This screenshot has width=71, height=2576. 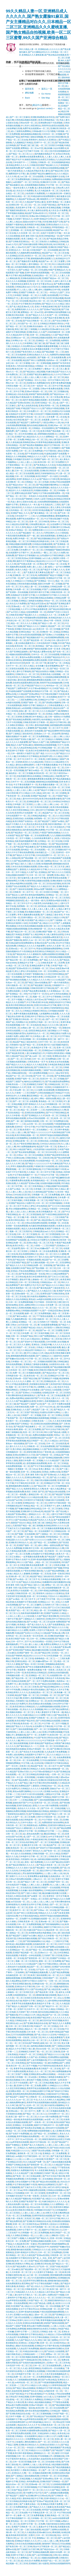 What do you see at coordinates (43, 196) in the screenshot?
I see `91精品福利在线免费观看91` at bounding box center [43, 196].